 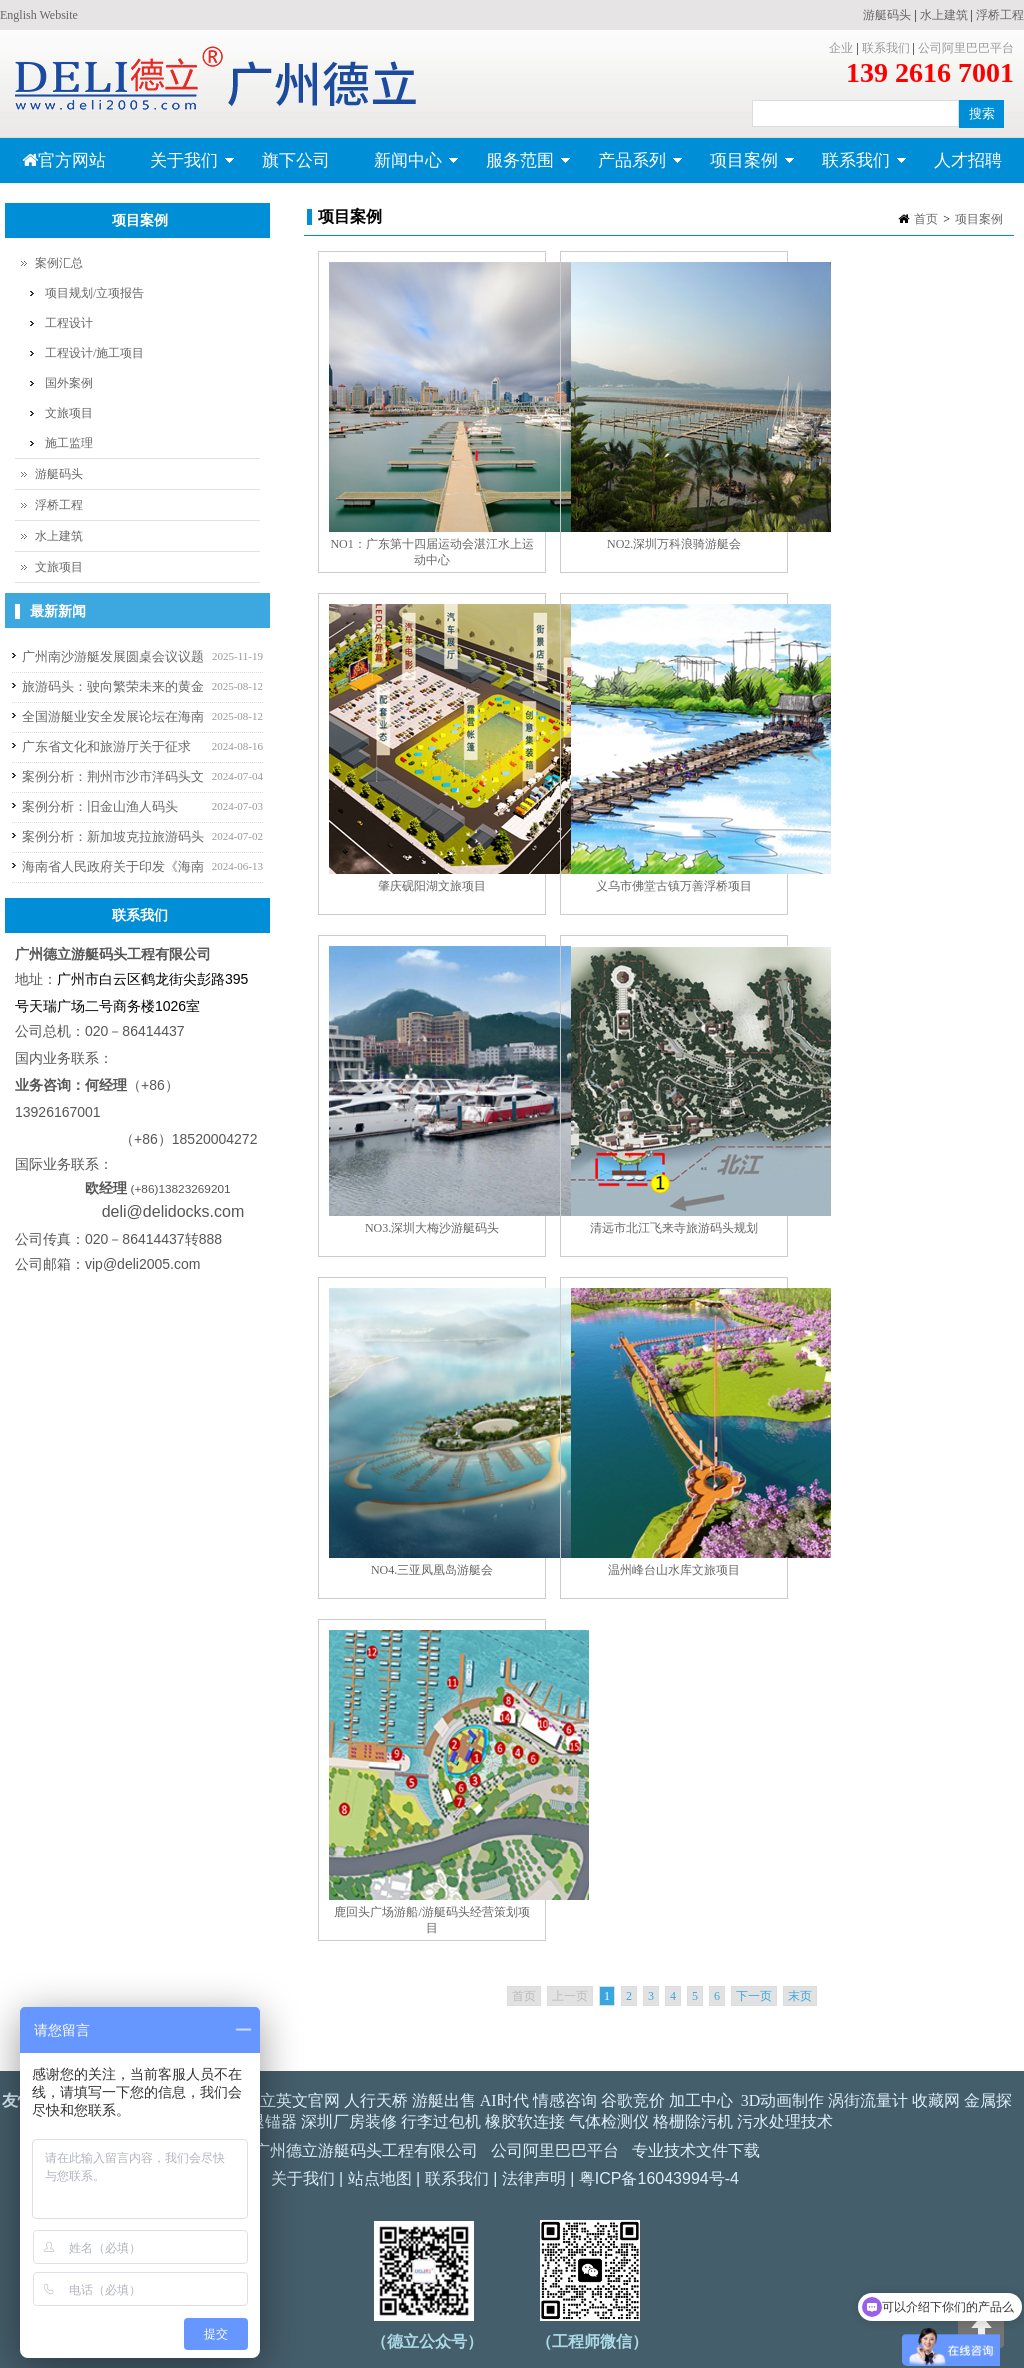 I want to click on 深圳厂房装修, so click(x=349, y=2121).